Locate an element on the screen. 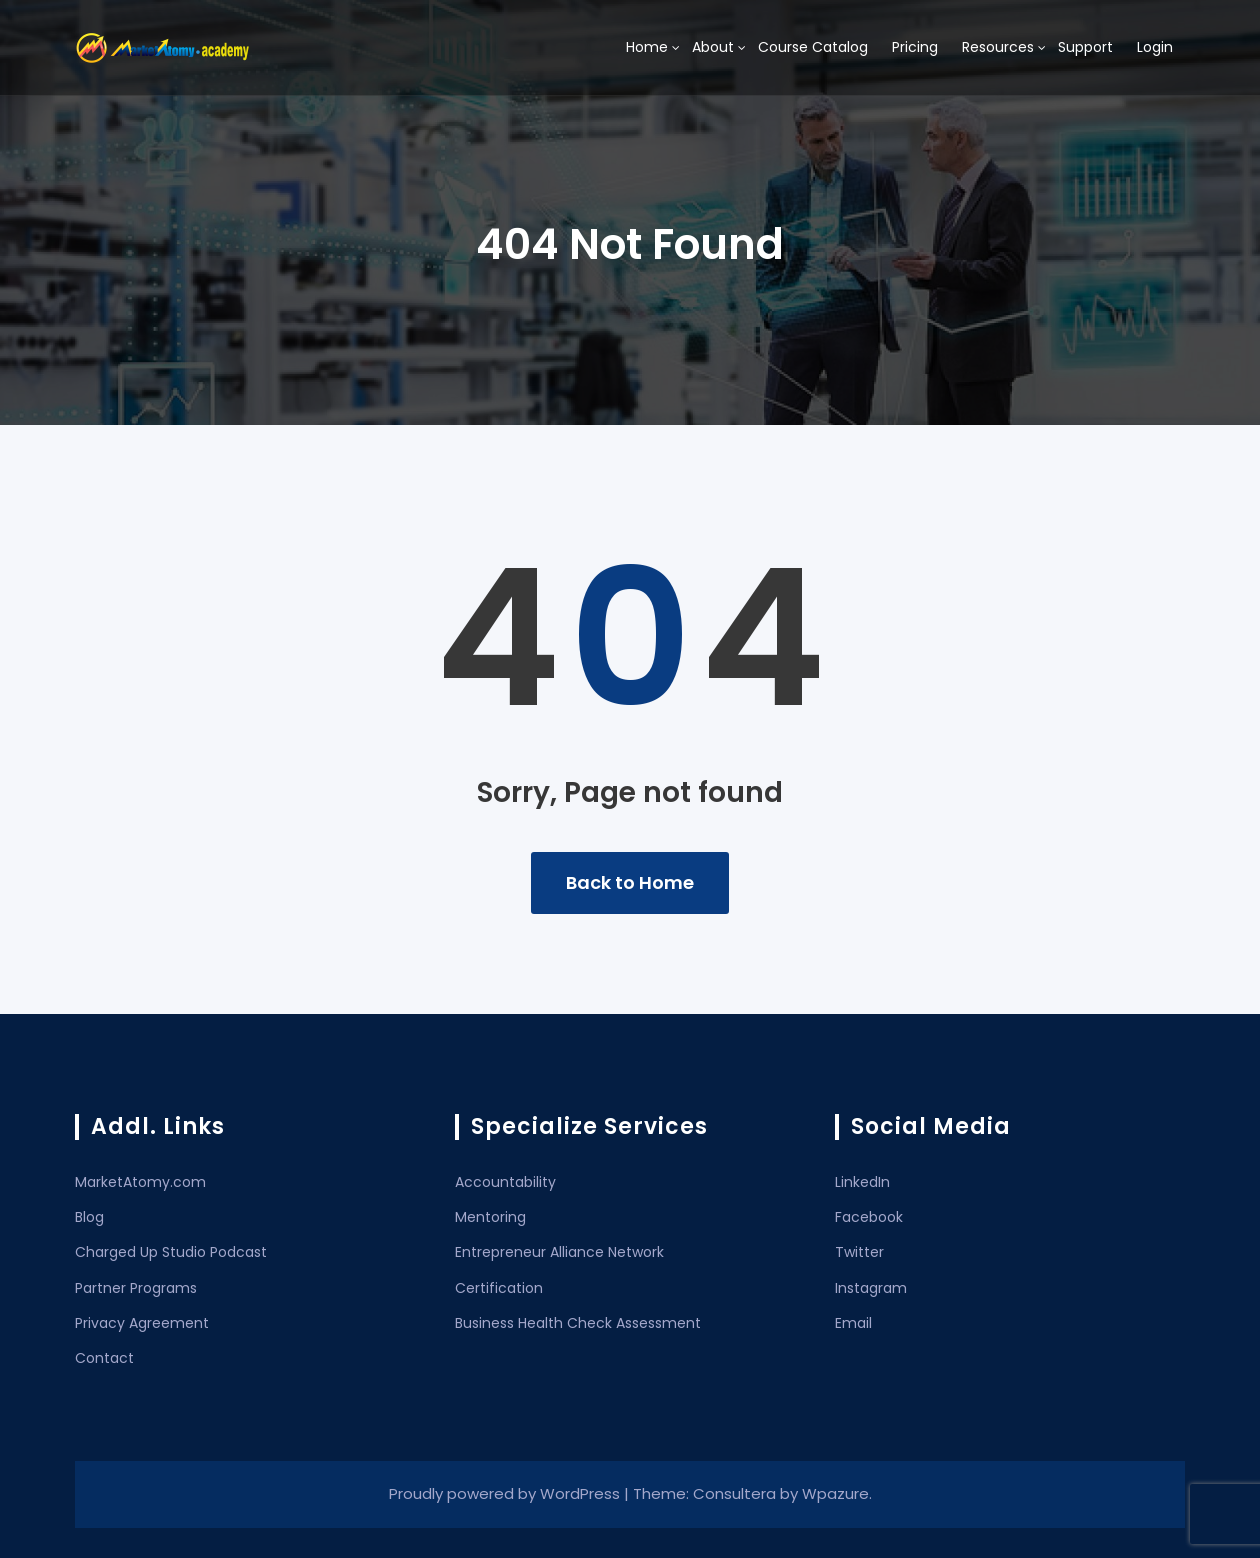 The height and width of the screenshot is (1558, 1260). Resources is located at coordinates (998, 47).